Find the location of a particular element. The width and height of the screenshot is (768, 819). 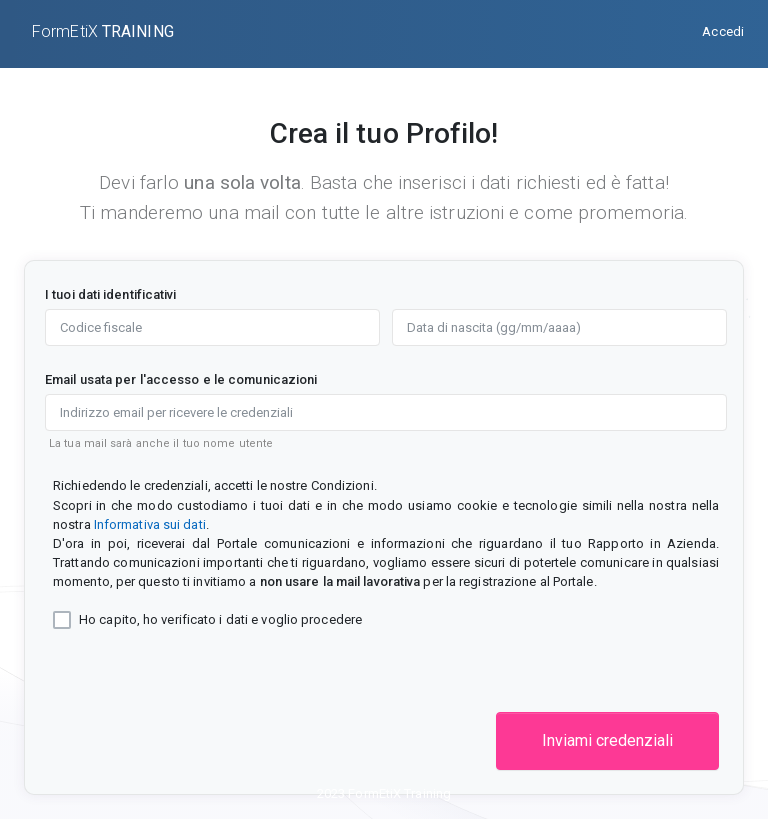

I tuoi dati identificativi is located at coordinates (111, 294).